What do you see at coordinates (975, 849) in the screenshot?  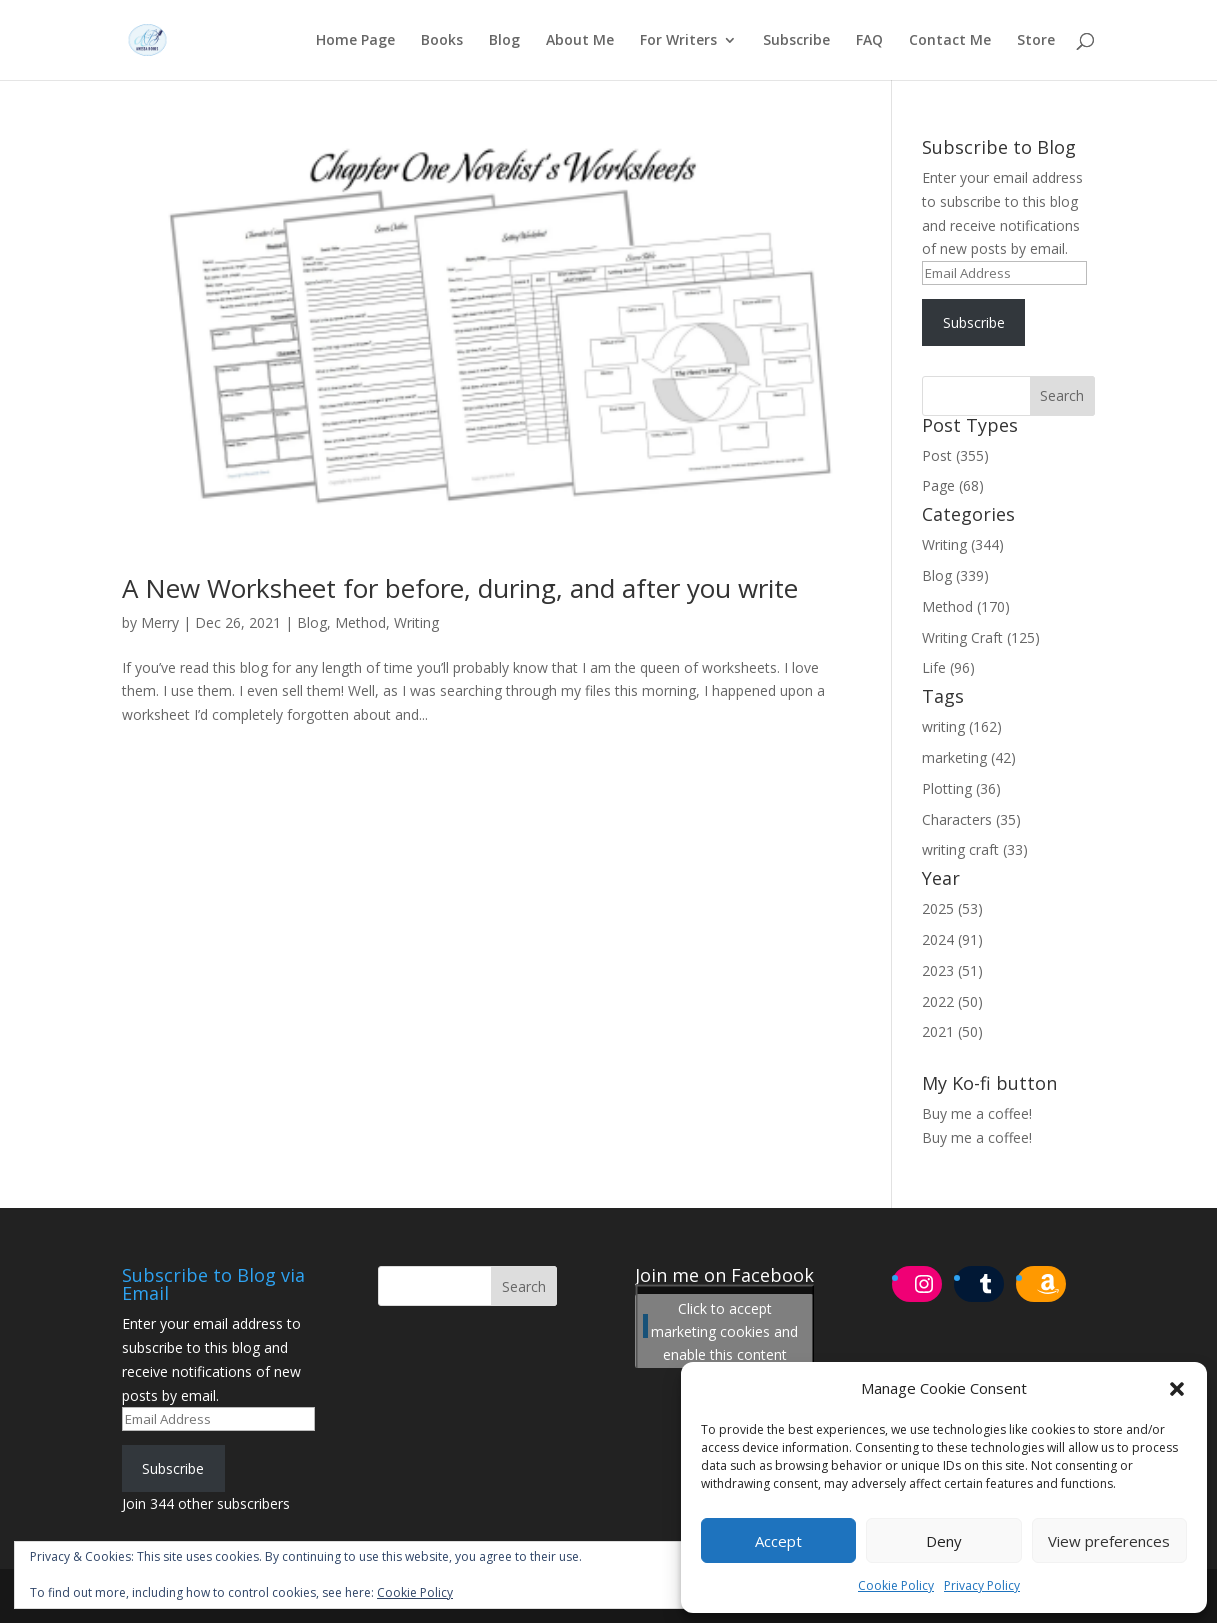 I see `writing craft (33)` at bounding box center [975, 849].